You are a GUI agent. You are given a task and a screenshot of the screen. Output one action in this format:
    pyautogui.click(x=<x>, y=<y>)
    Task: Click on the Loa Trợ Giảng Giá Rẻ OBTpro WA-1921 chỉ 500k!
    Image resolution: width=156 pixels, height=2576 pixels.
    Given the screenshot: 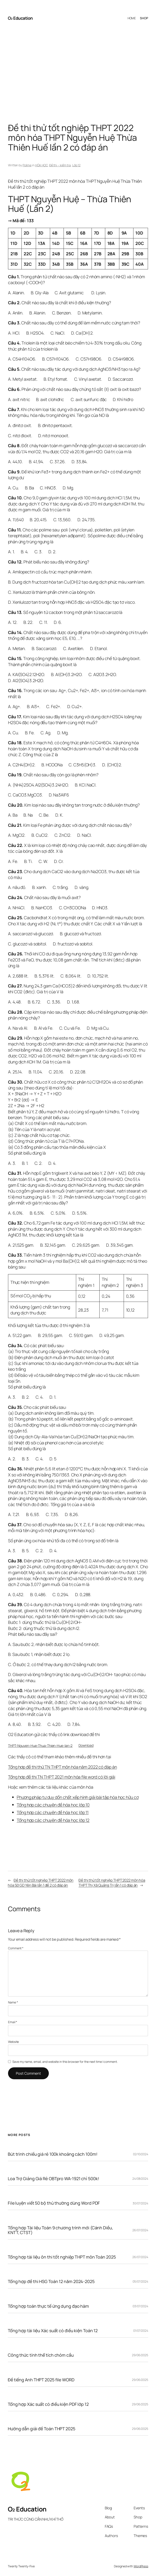 What is the action you would take?
    pyautogui.click(x=53, y=2178)
    